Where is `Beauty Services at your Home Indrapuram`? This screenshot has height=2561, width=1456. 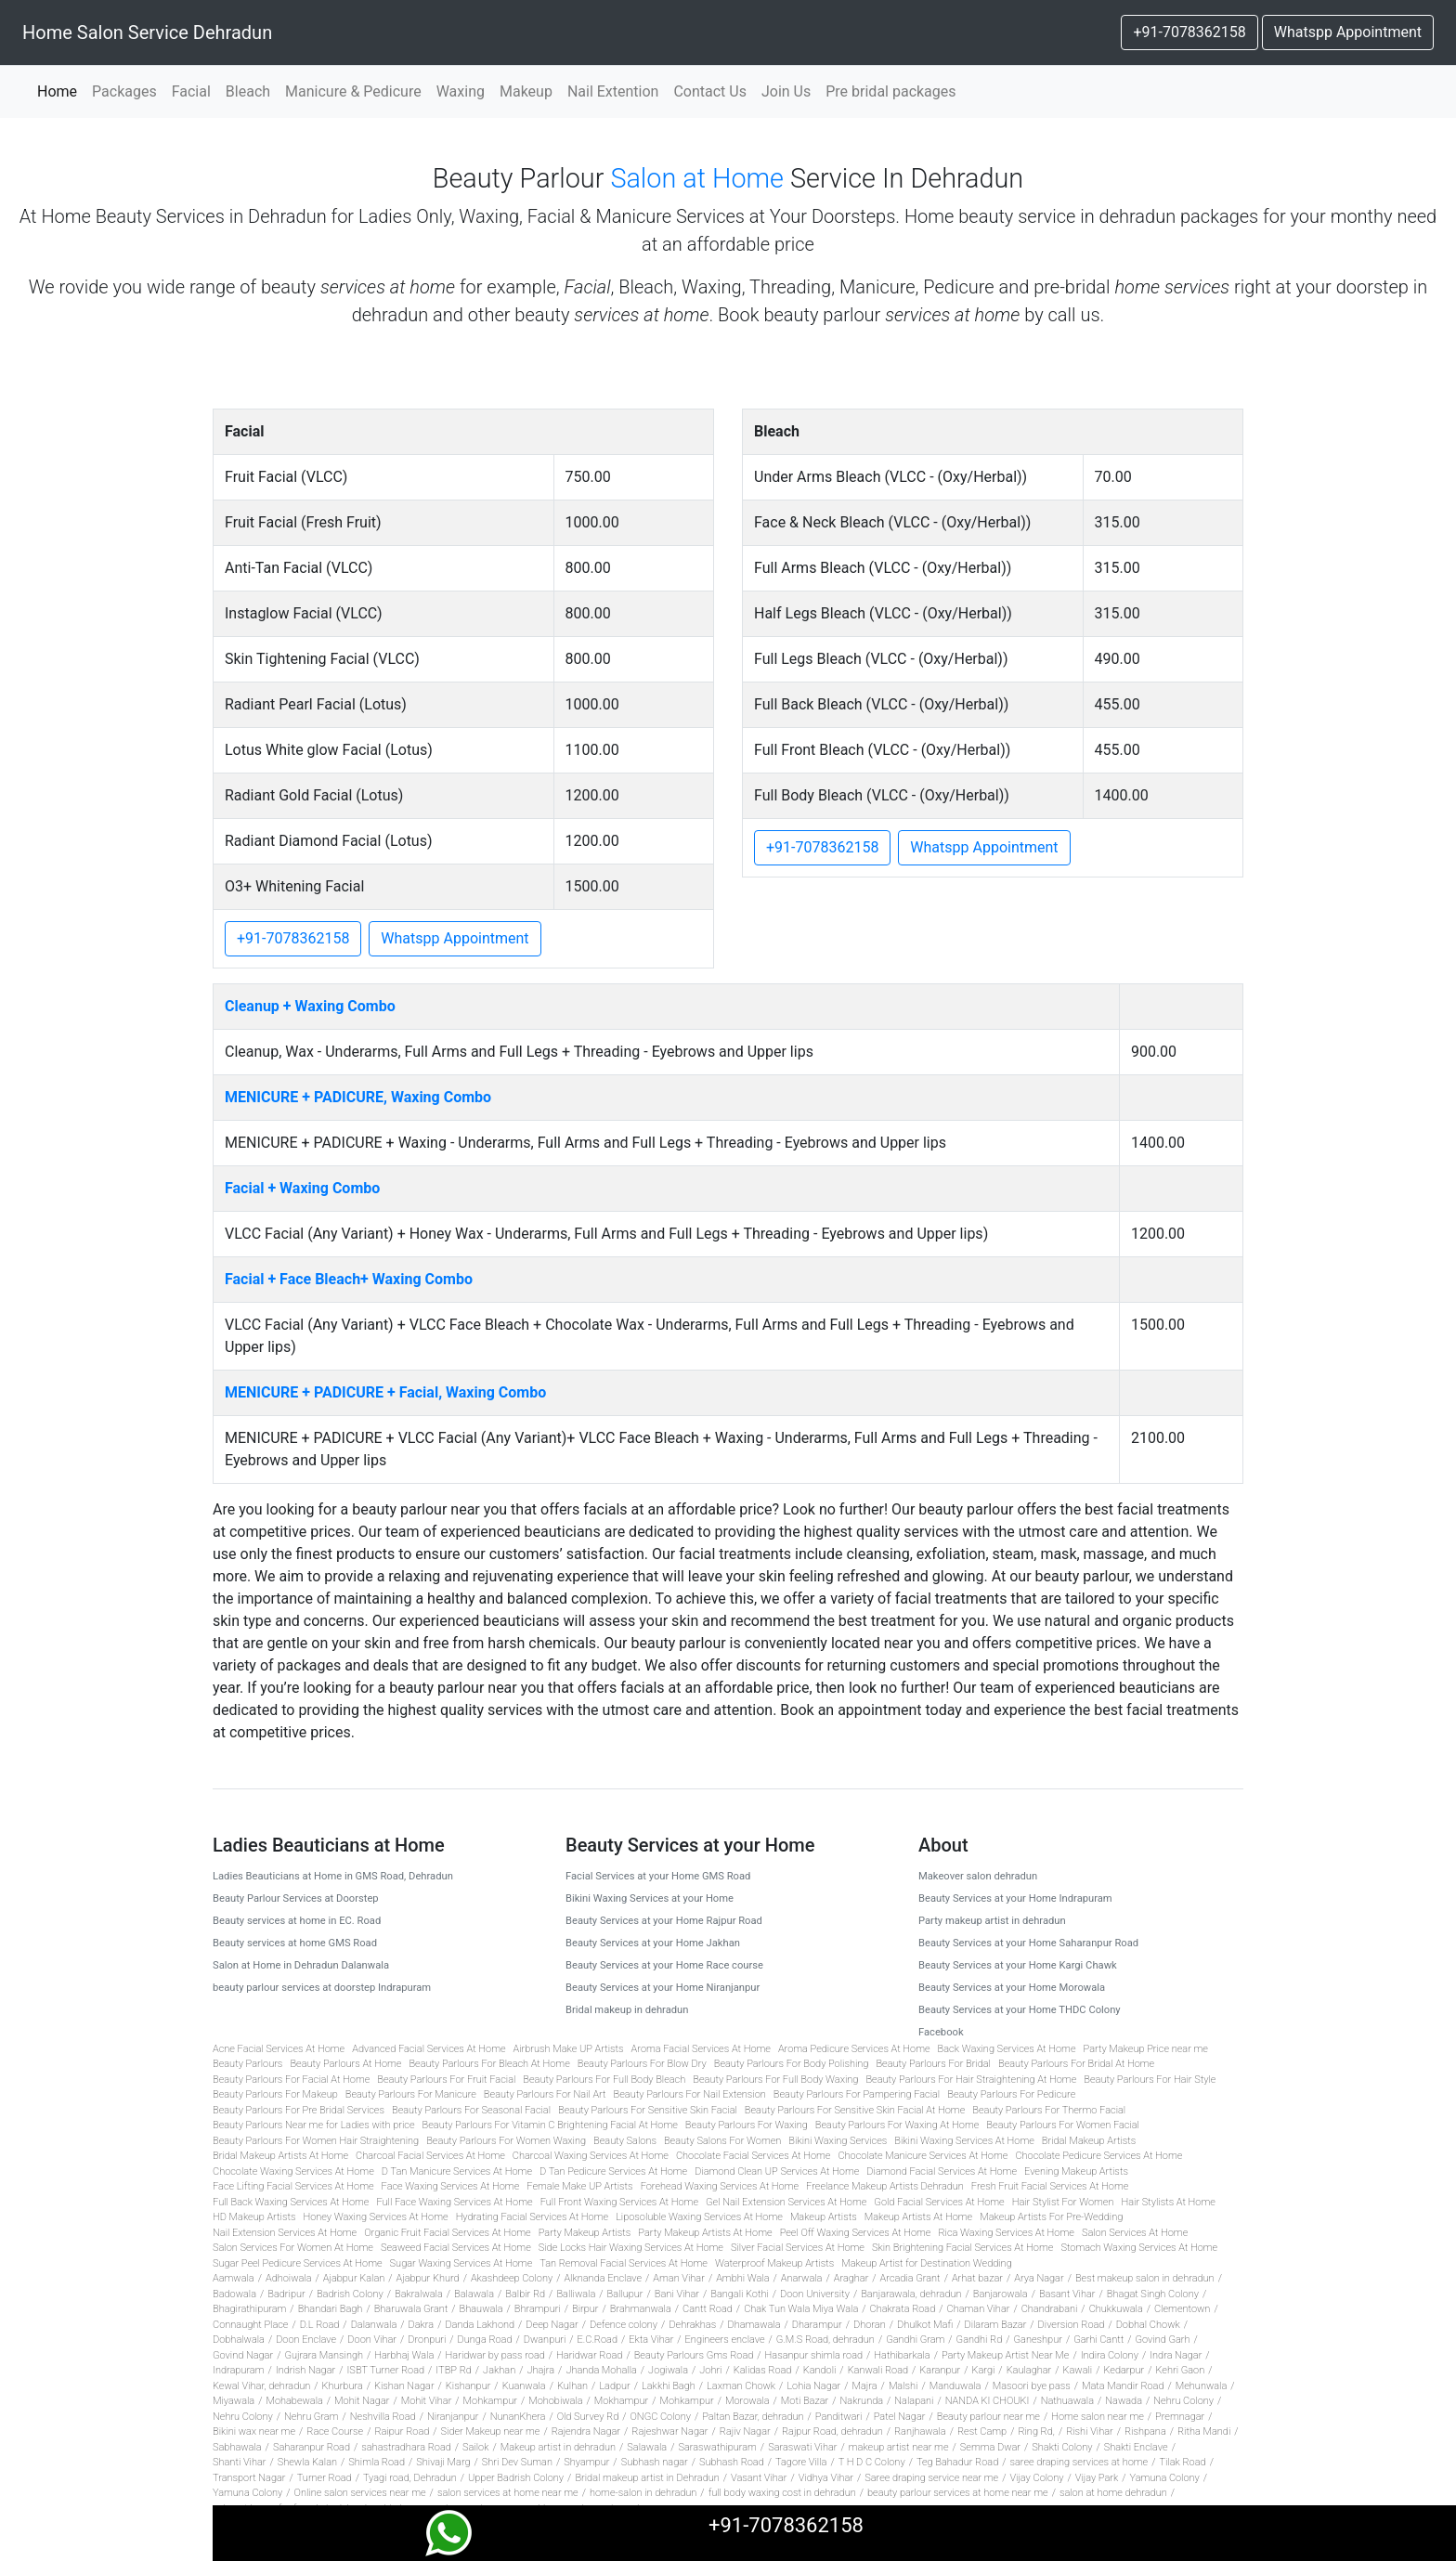 Beauty Services at your Home Indrapuram is located at coordinates (1015, 1898).